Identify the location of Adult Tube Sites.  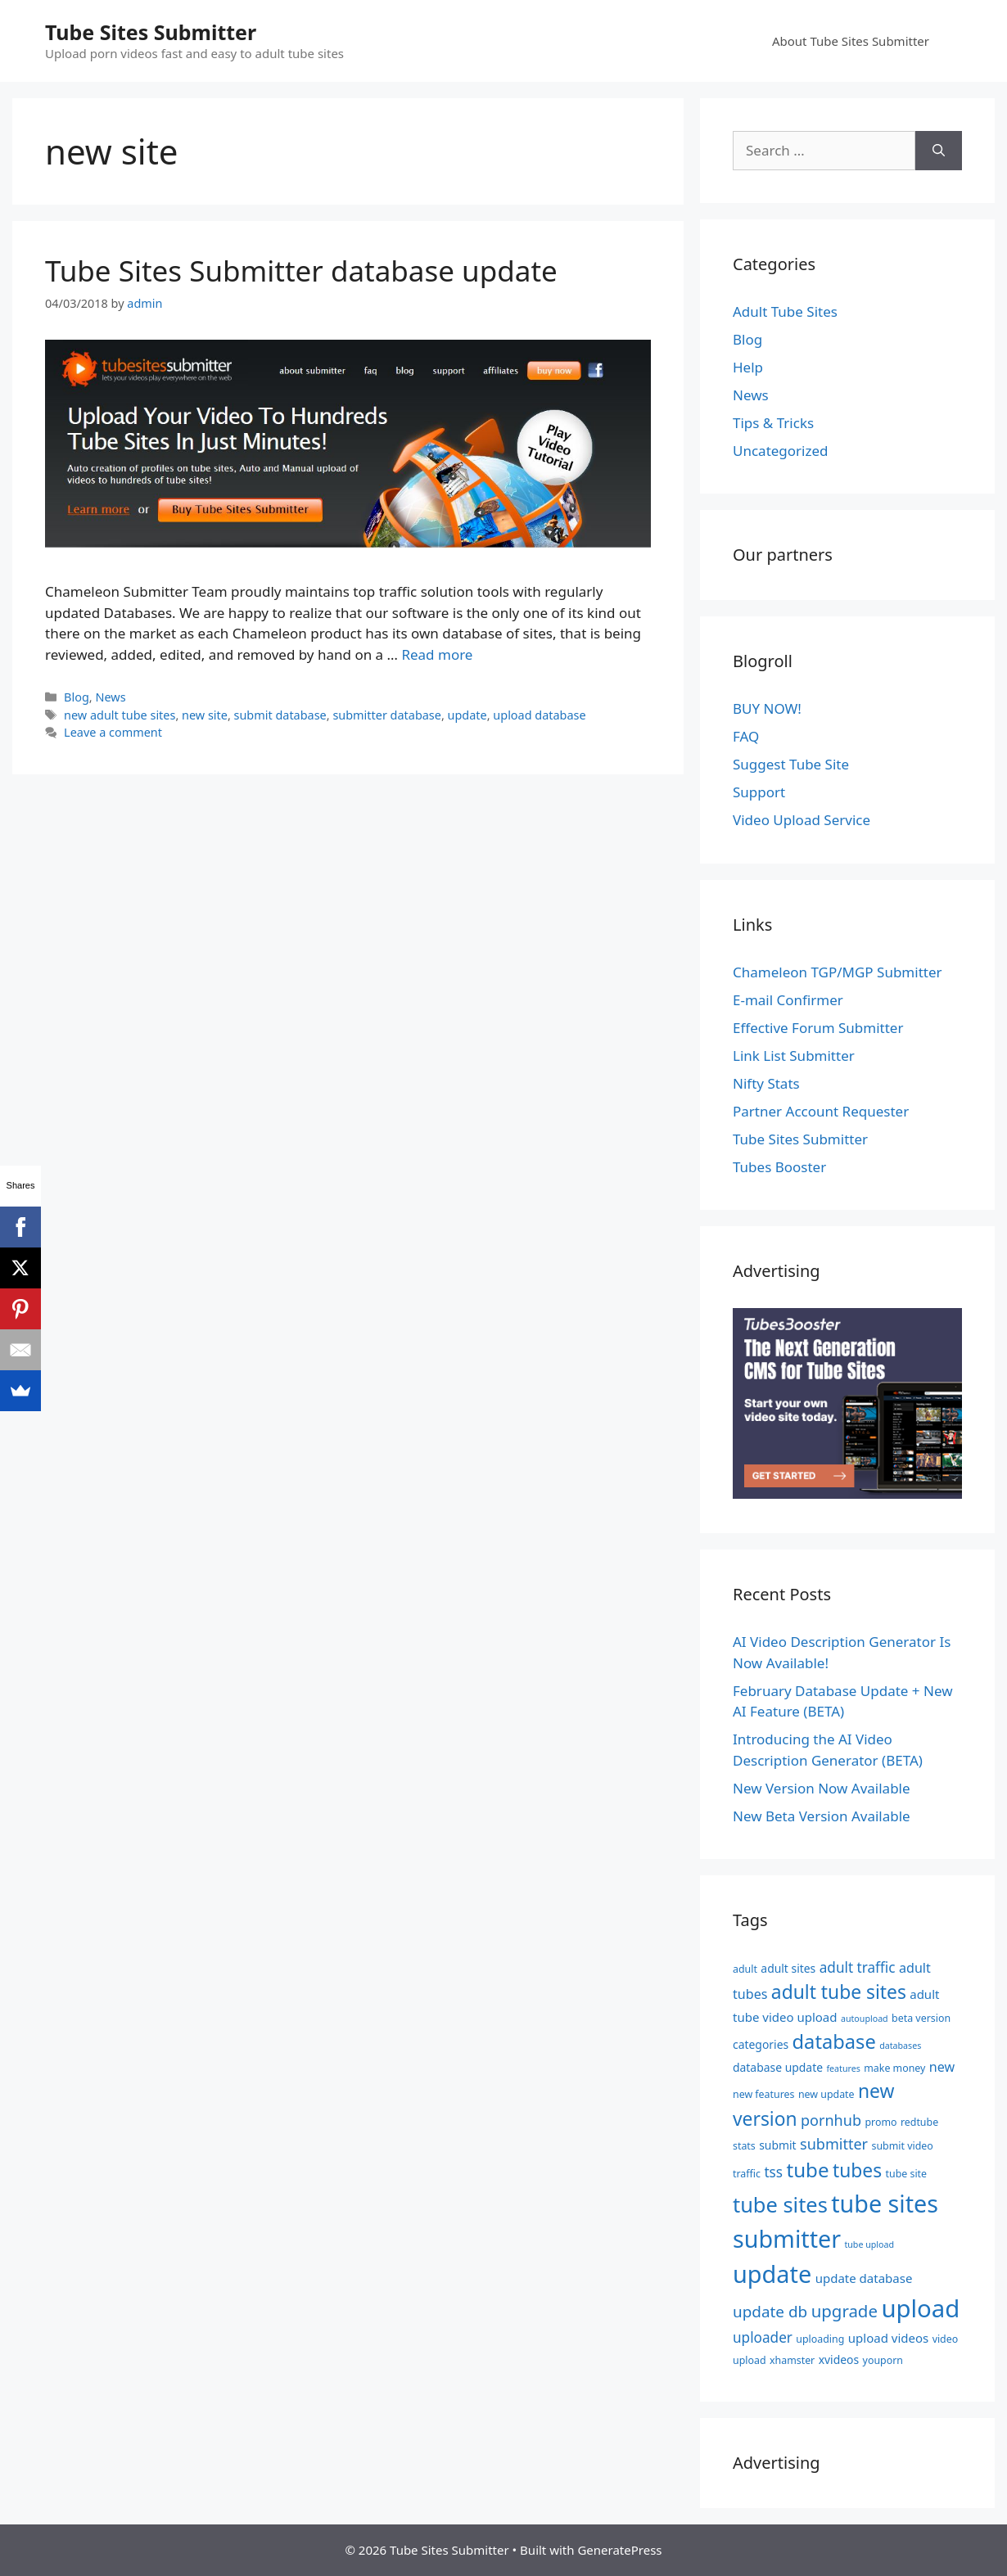
(785, 311).